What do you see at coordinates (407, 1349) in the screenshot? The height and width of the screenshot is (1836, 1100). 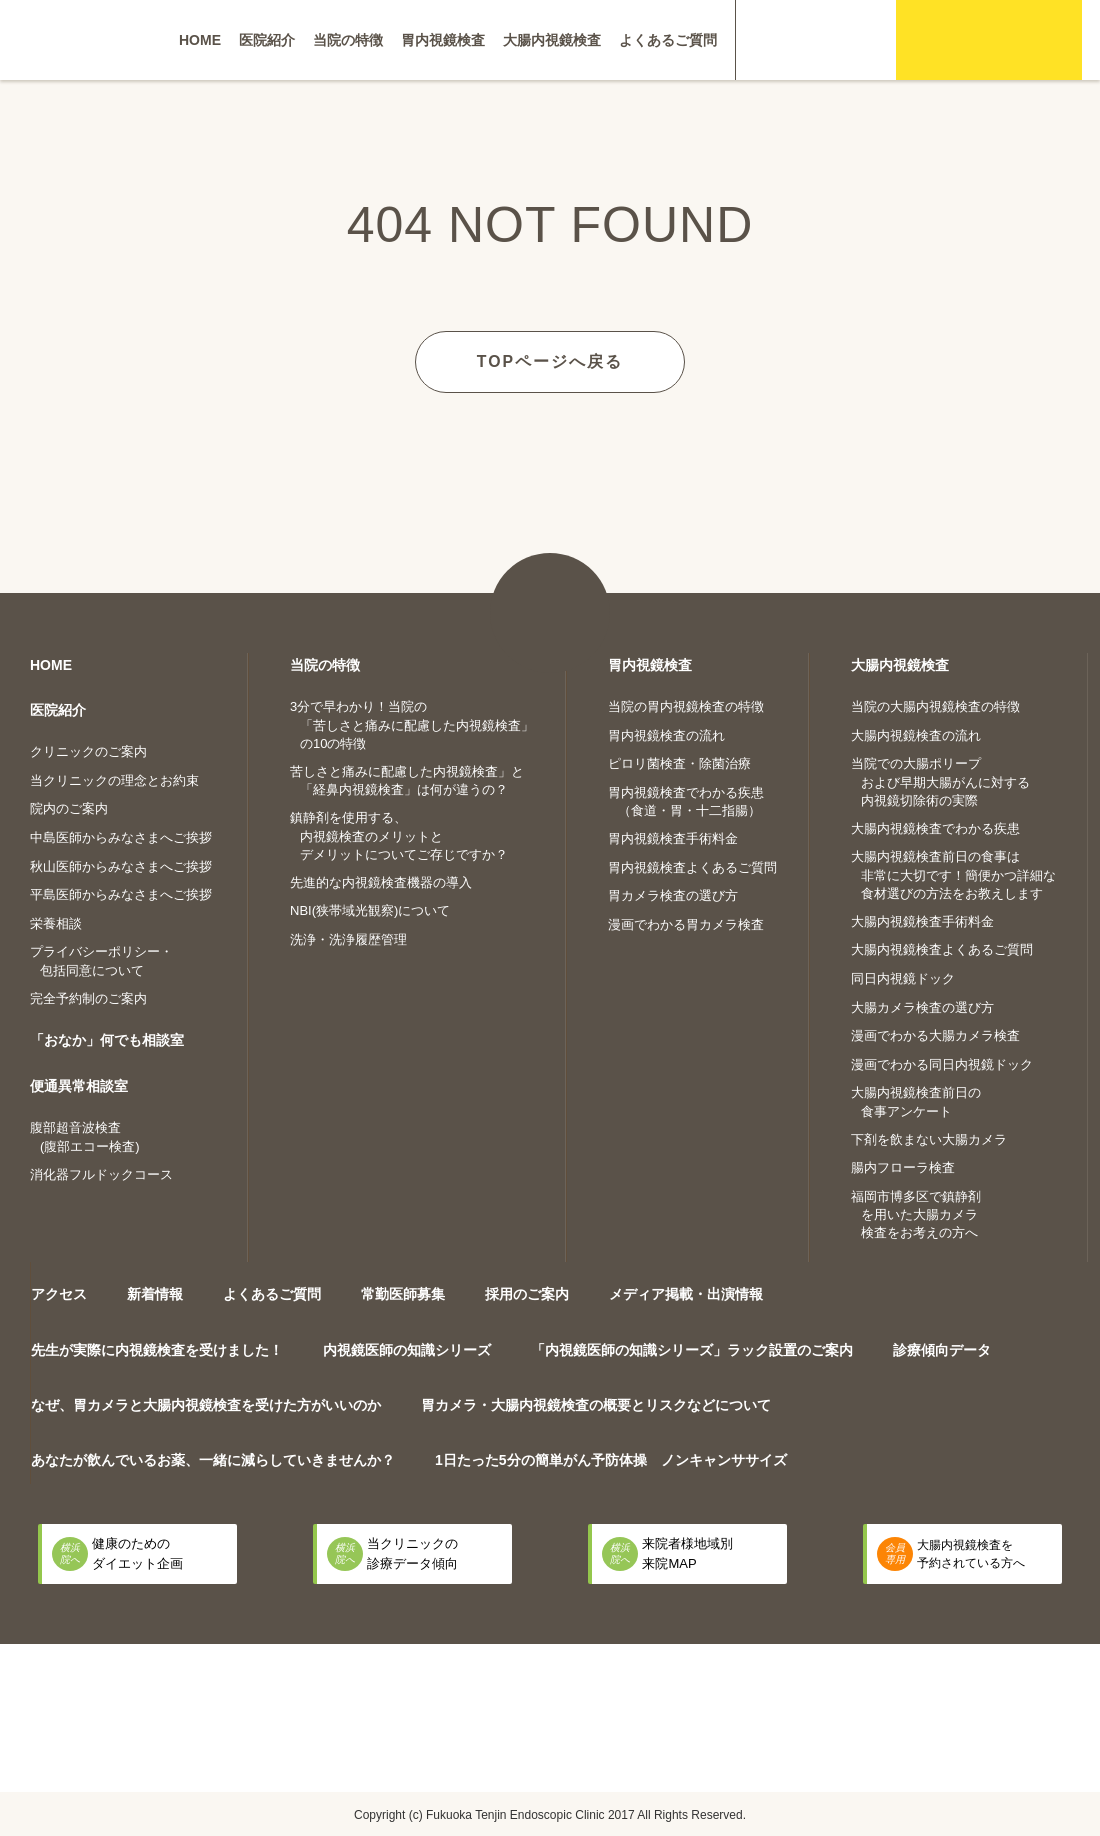 I see `内視鏡医師の知識シリーズ` at bounding box center [407, 1349].